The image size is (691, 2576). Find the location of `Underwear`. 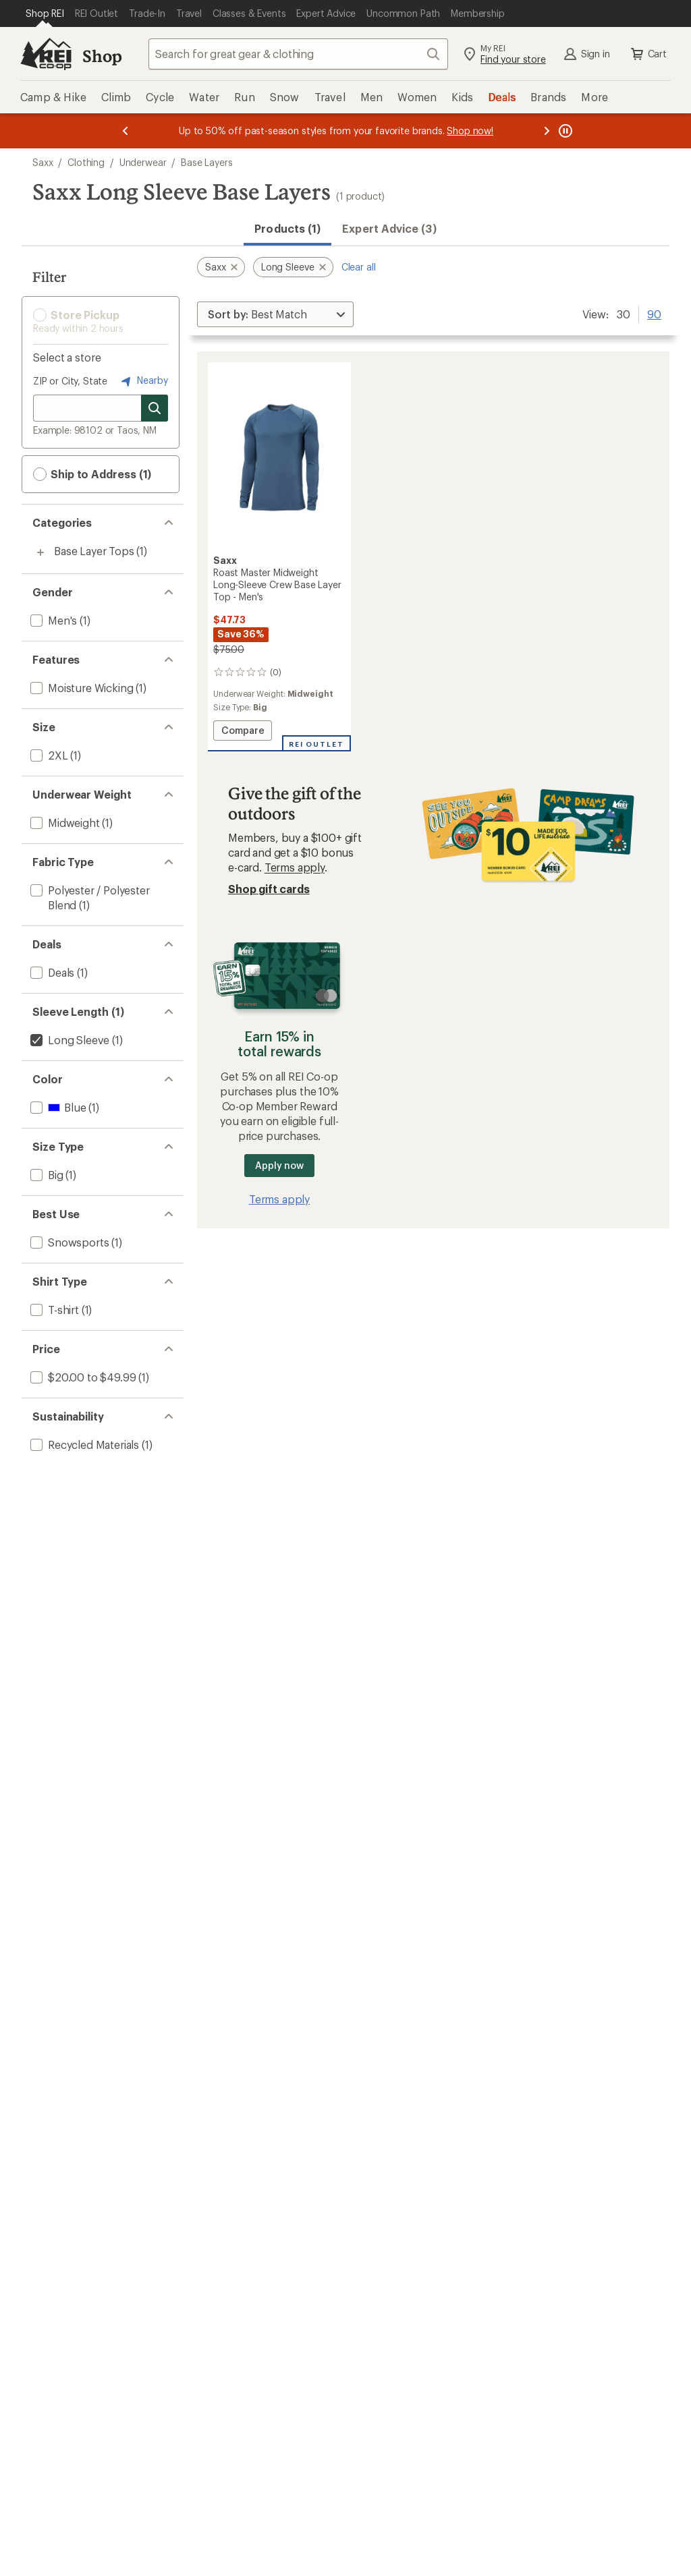

Underwear is located at coordinates (143, 162).